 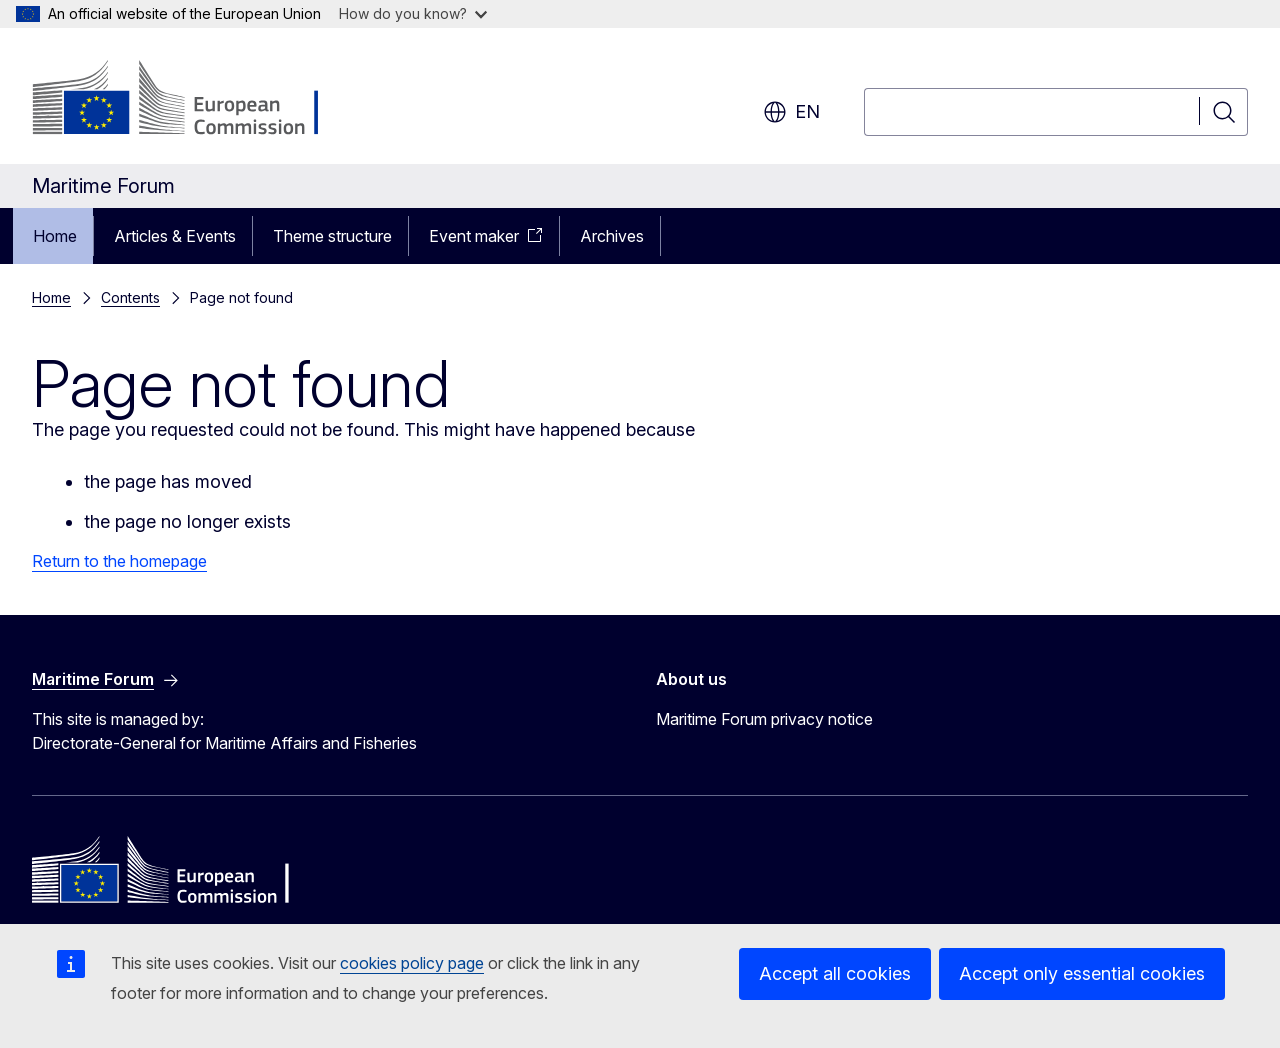 What do you see at coordinates (119, 561) in the screenshot?
I see `Return to the homepage` at bounding box center [119, 561].